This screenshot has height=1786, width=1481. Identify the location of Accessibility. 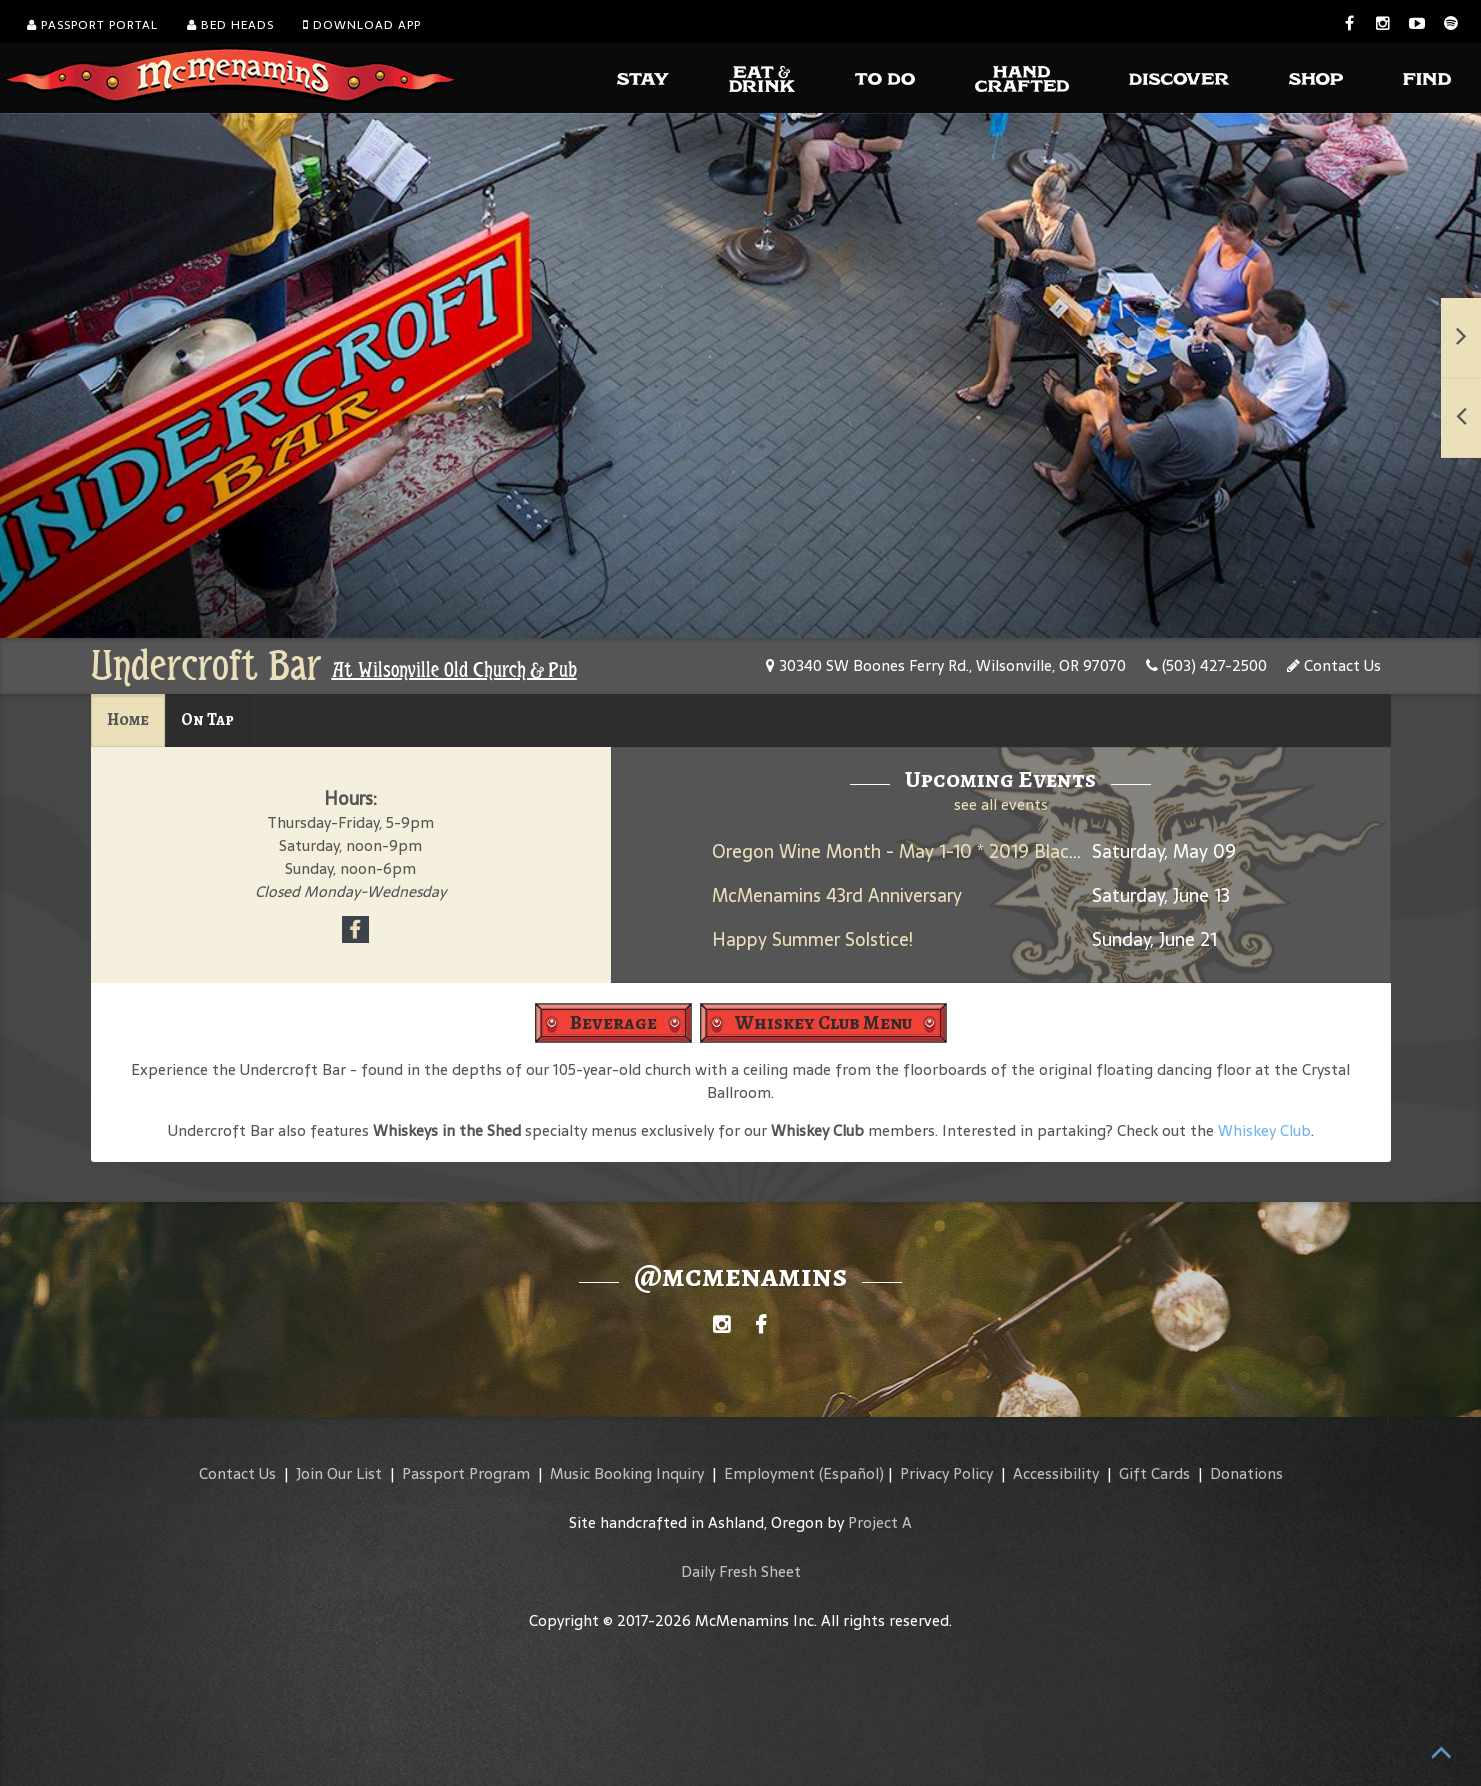
(1056, 1473).